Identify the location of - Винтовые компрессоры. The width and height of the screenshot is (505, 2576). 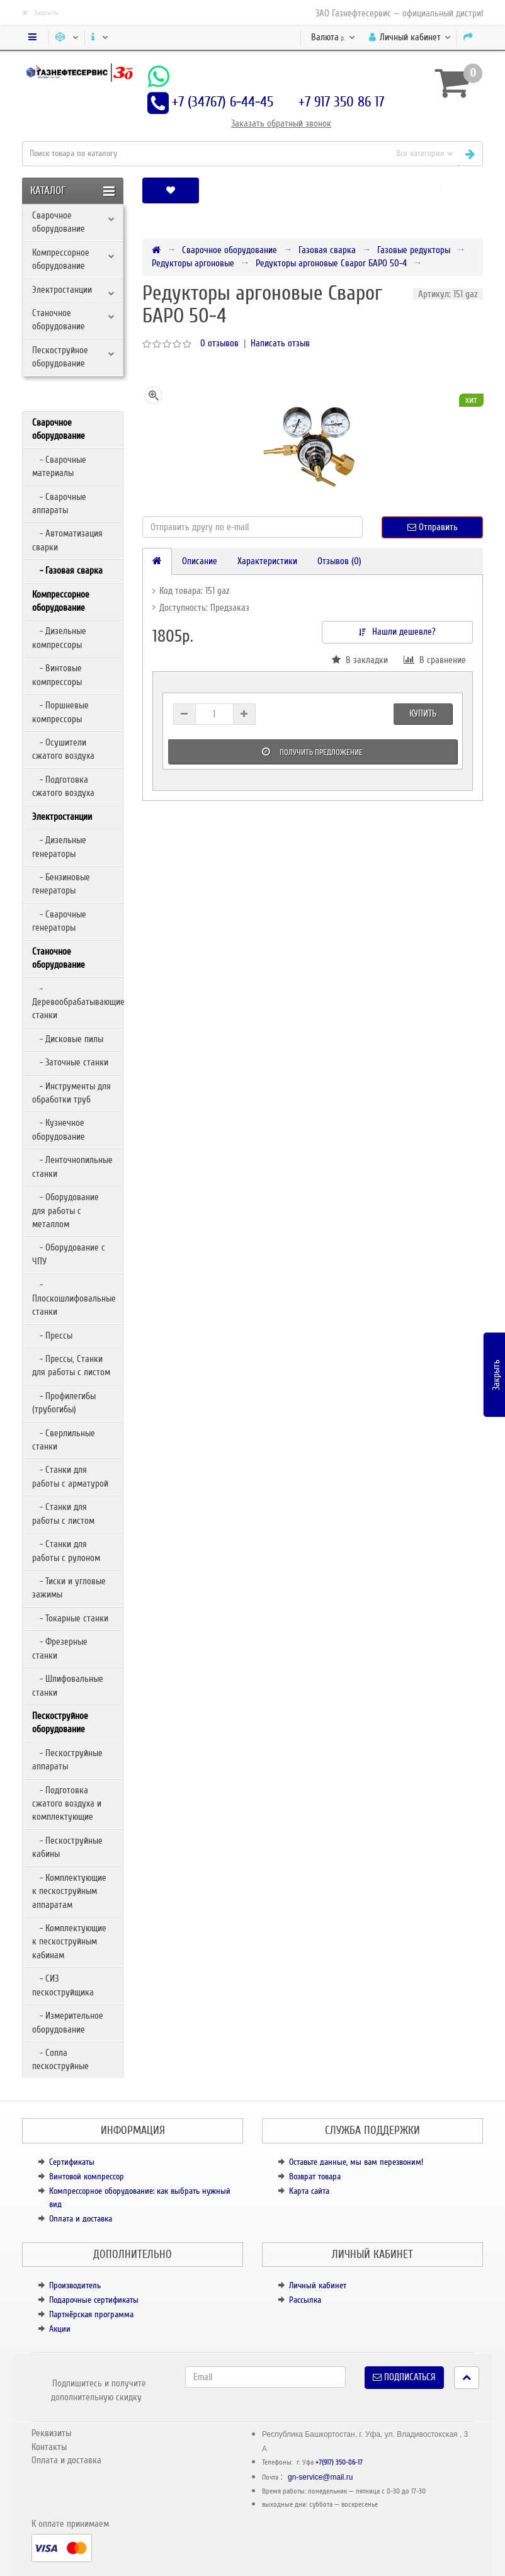
(57, 674).